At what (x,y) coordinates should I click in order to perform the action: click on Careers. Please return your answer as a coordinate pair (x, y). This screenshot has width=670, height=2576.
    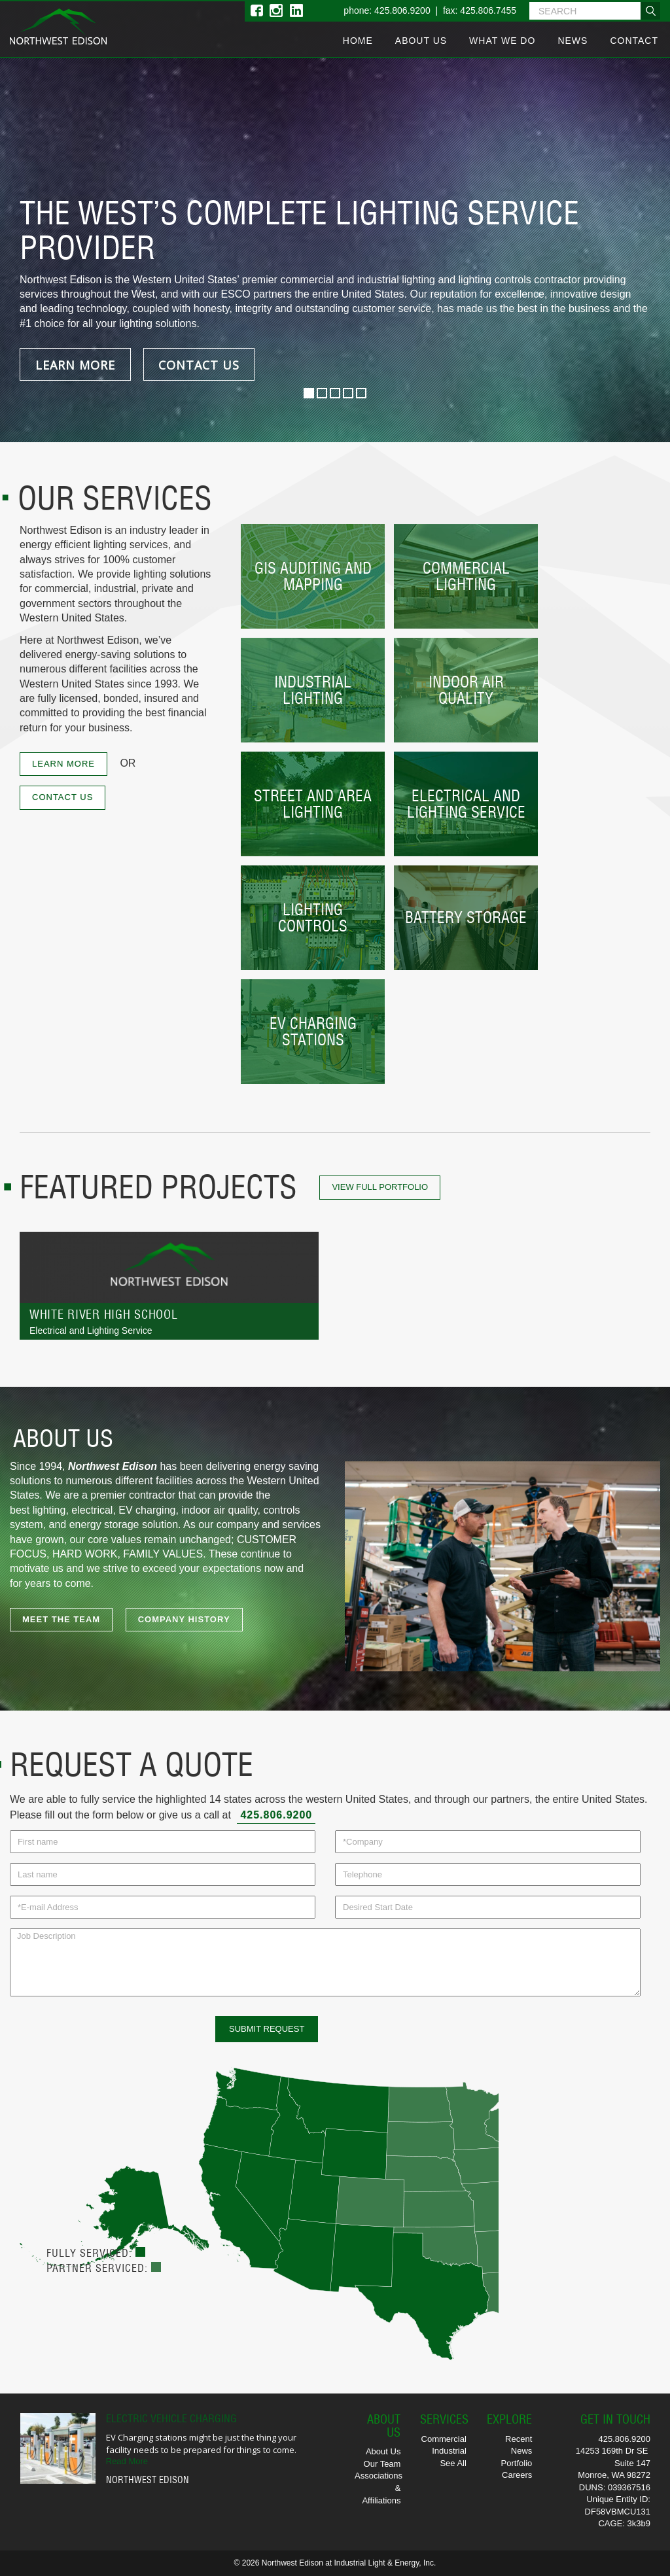
    Looking at the image, I should click on (517, 2475).